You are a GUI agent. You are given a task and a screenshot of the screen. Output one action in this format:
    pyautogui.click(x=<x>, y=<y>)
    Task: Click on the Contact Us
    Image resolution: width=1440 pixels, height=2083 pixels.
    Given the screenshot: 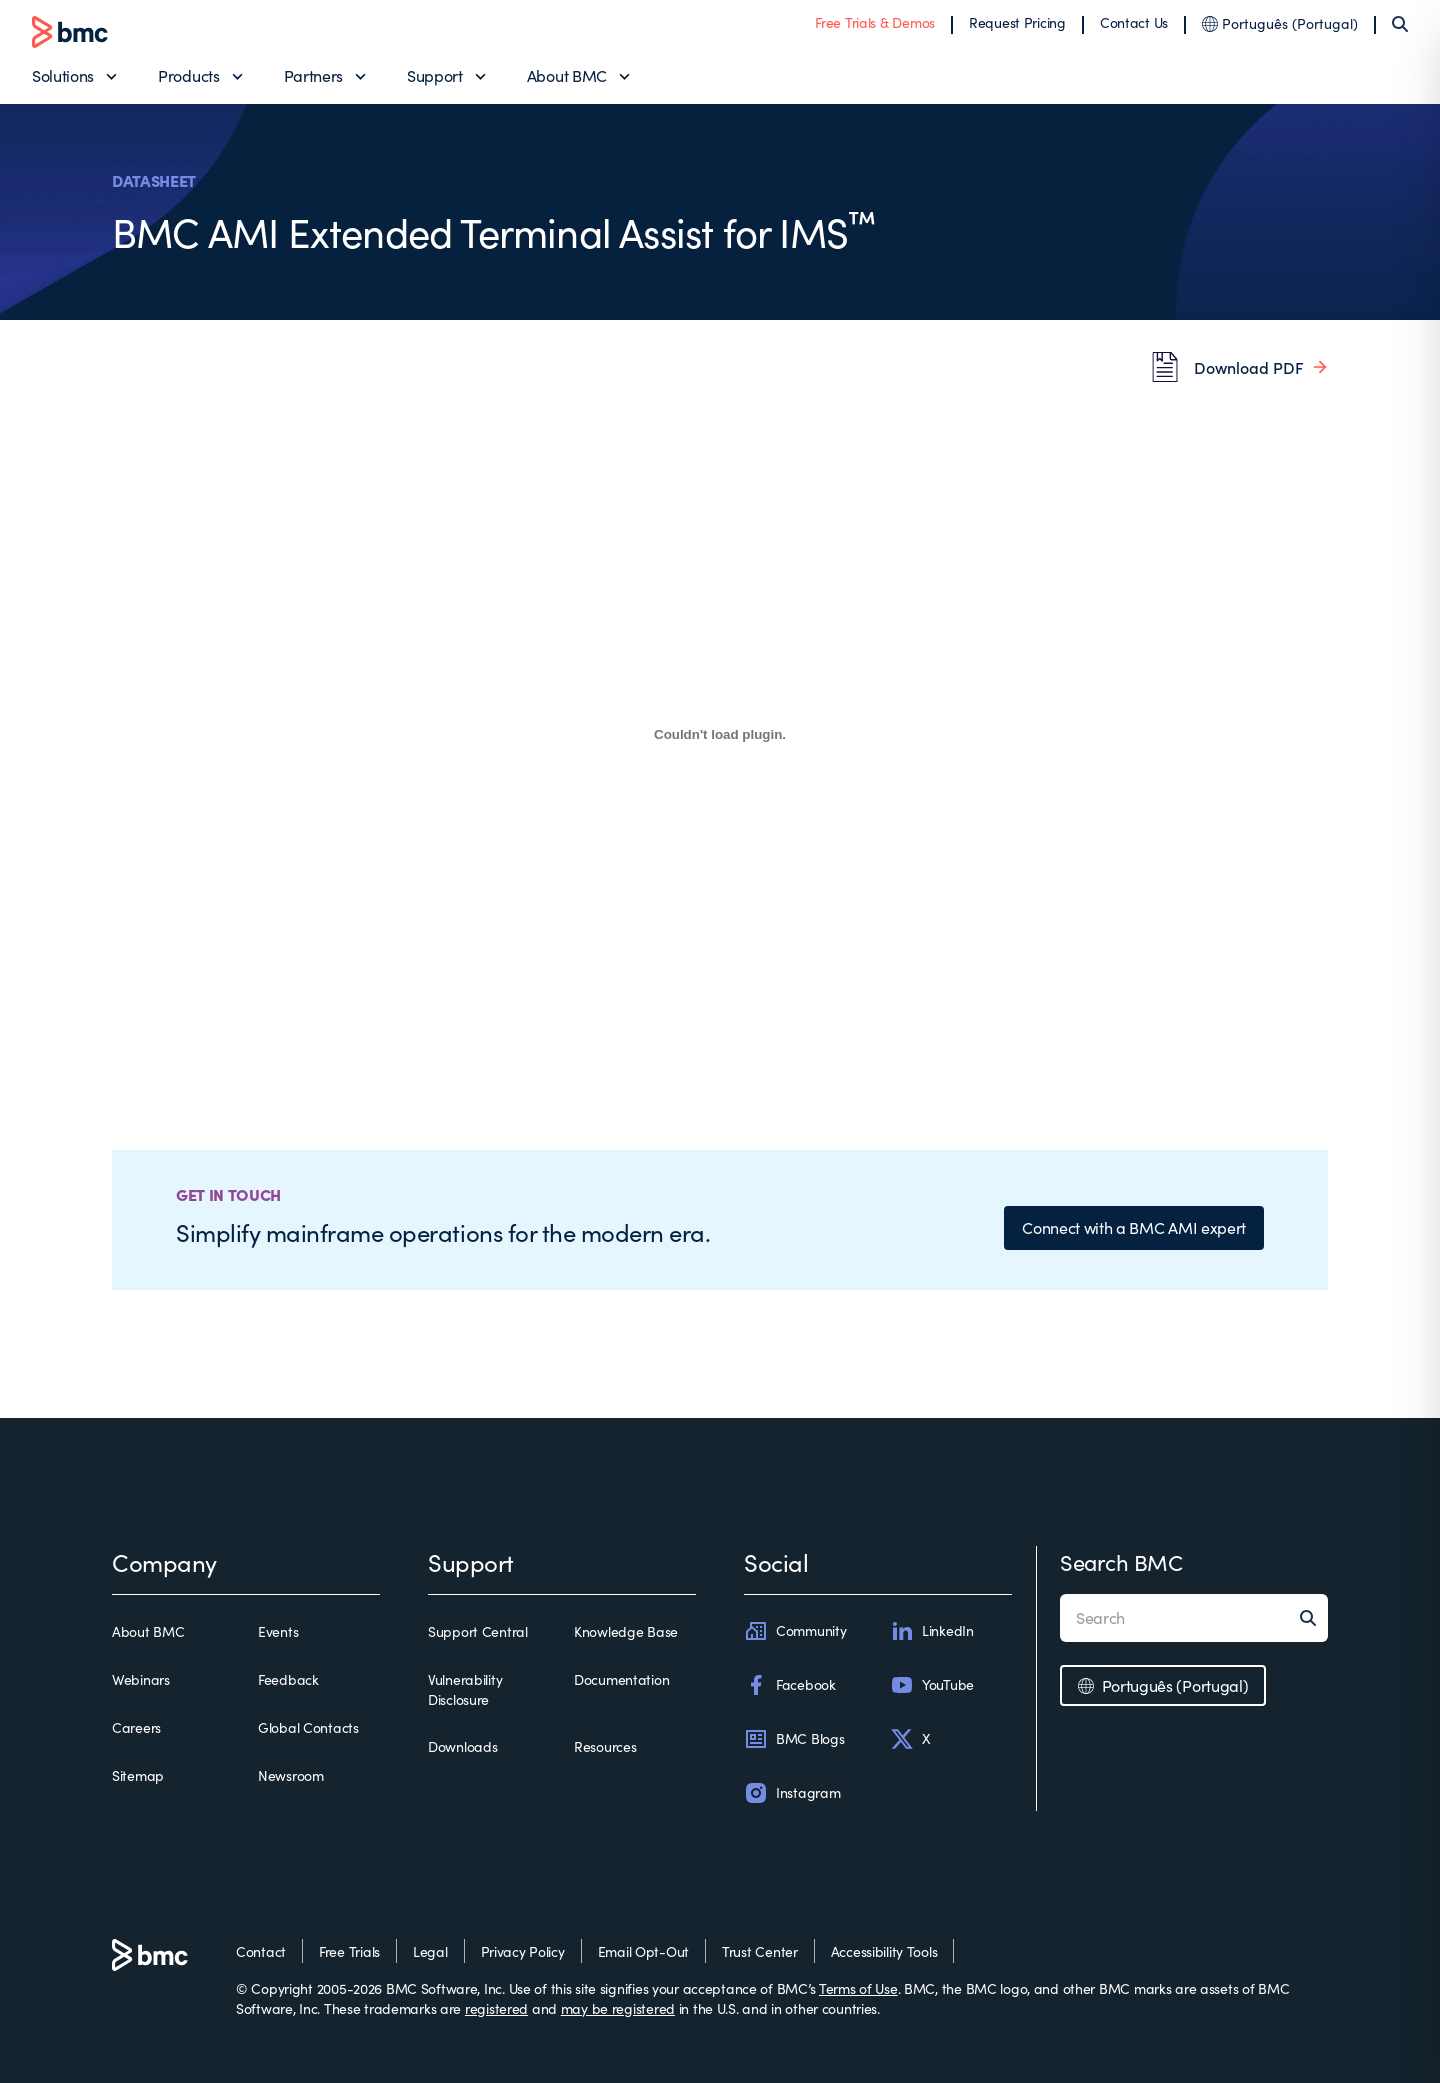 What is the action you would take?
    pyautogui.click(x=1134, y=22)
    